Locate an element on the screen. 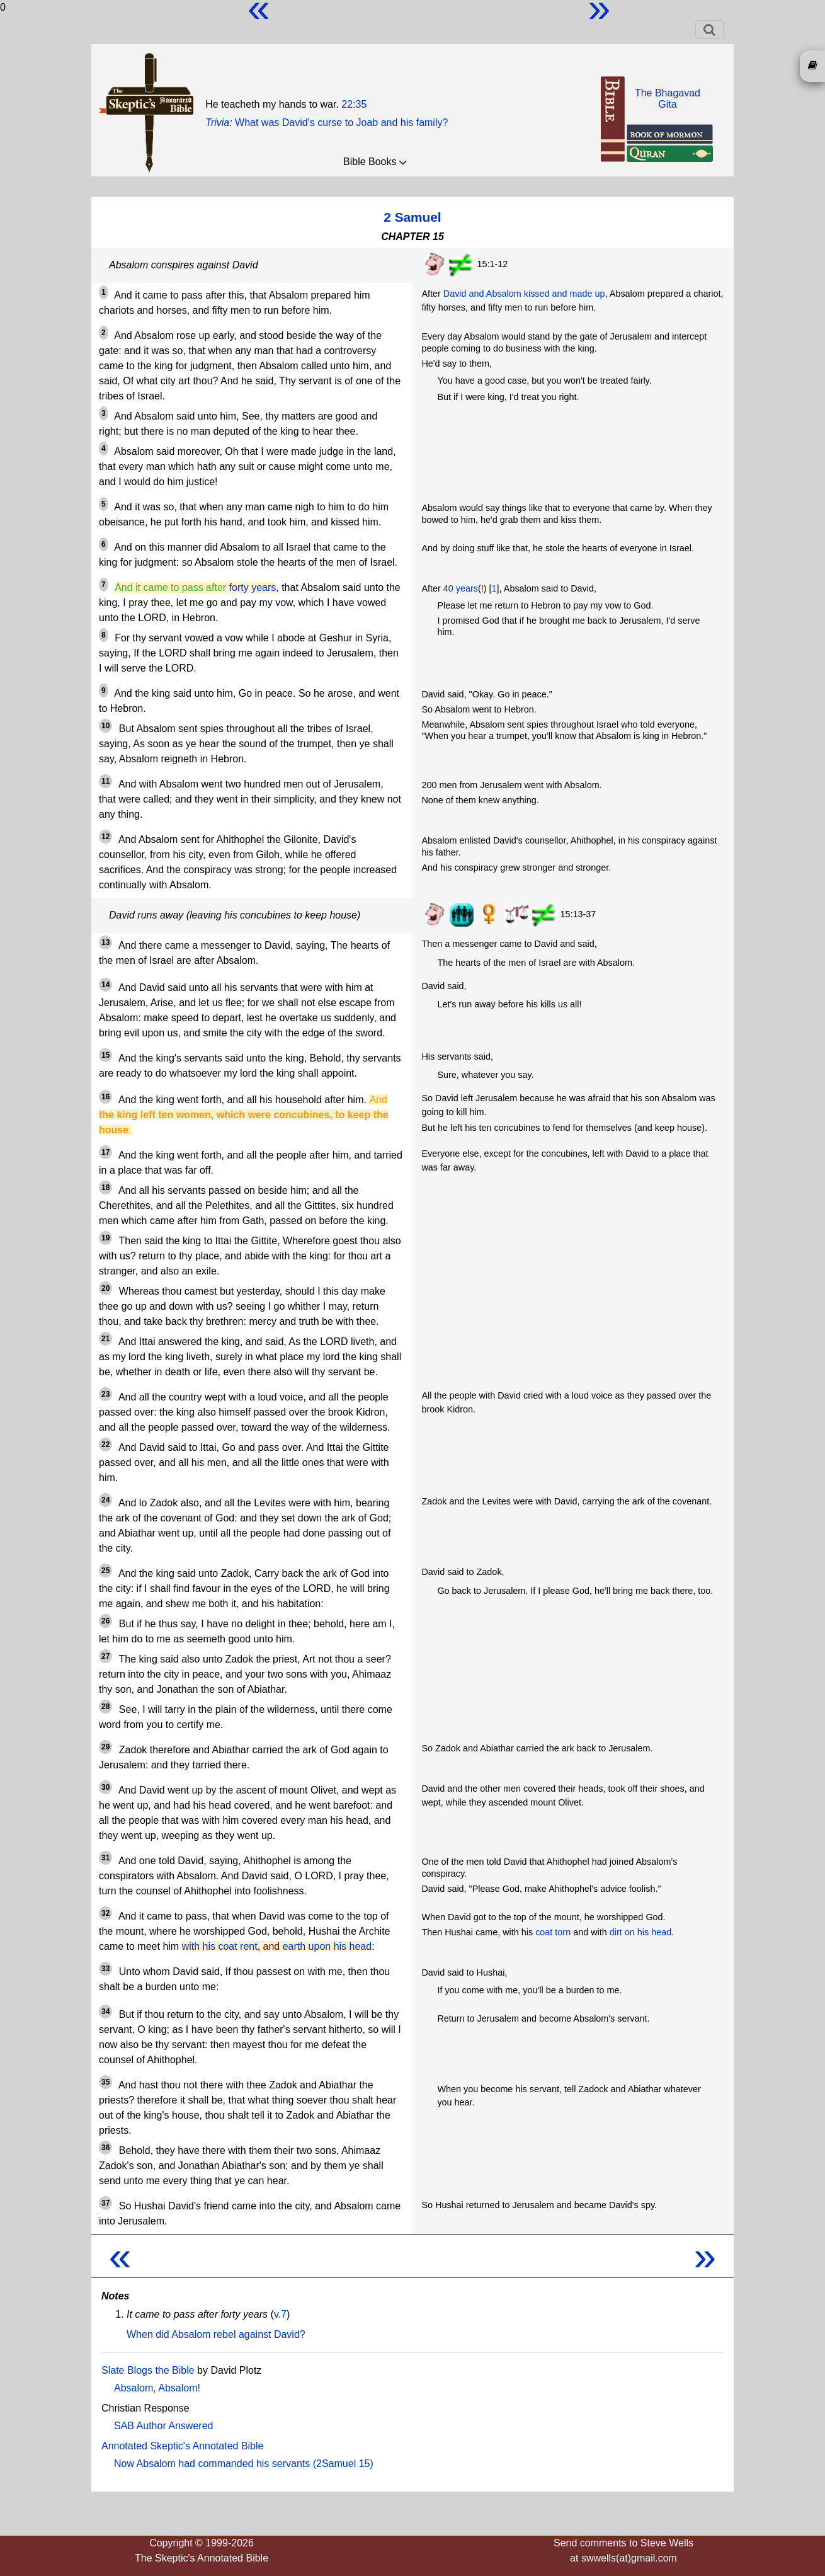 The height and width of the screenshot is (2576, 825). earth upon his head is located at coordinates (327, 1946).